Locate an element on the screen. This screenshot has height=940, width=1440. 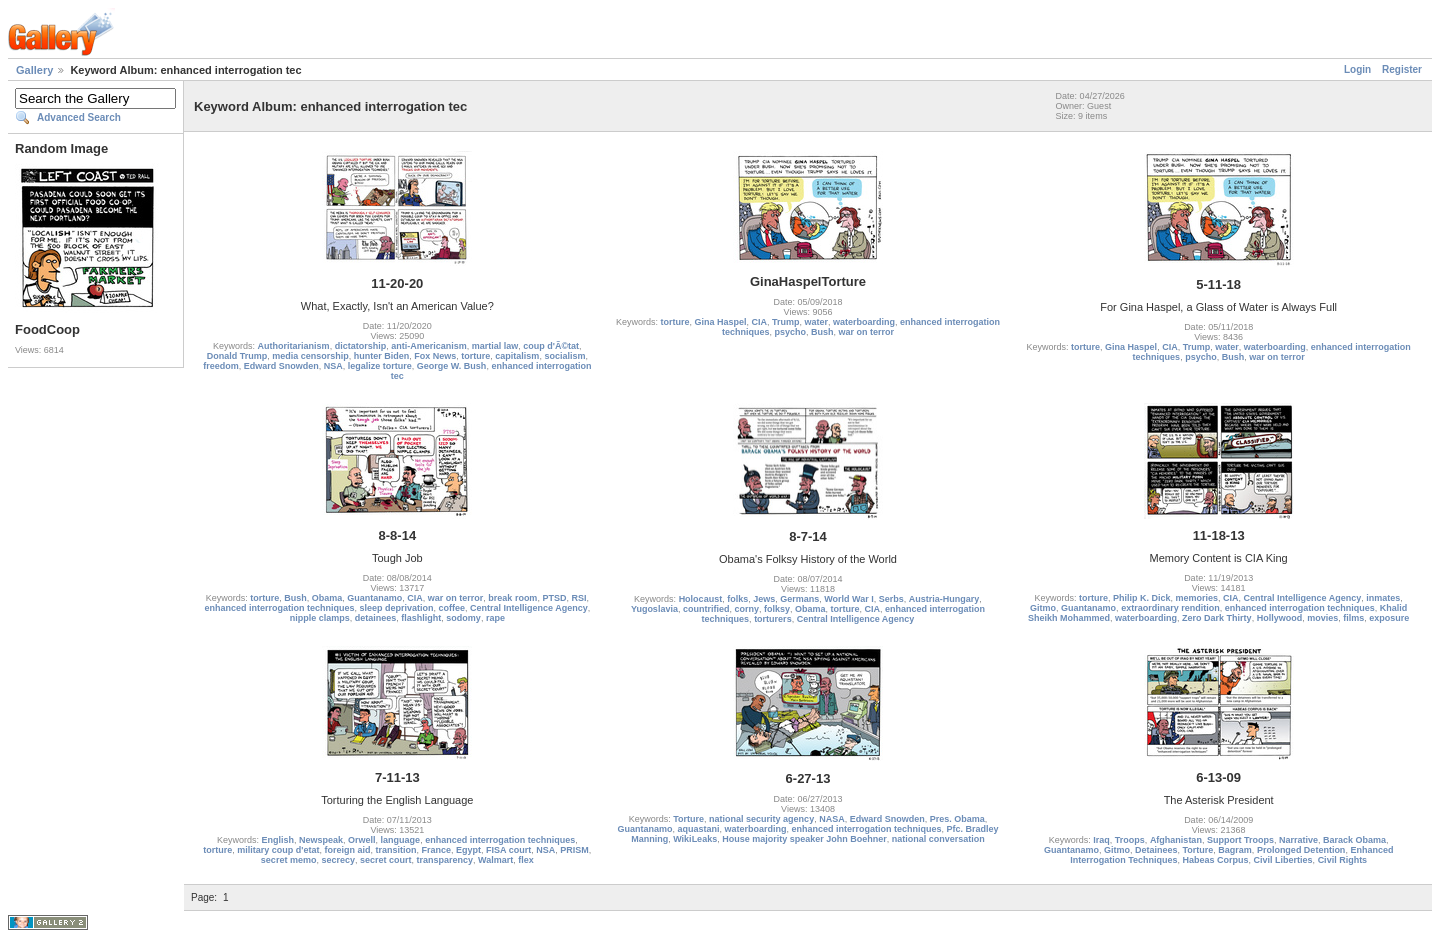
Barack Obama is located at coordinates (1354, 840).